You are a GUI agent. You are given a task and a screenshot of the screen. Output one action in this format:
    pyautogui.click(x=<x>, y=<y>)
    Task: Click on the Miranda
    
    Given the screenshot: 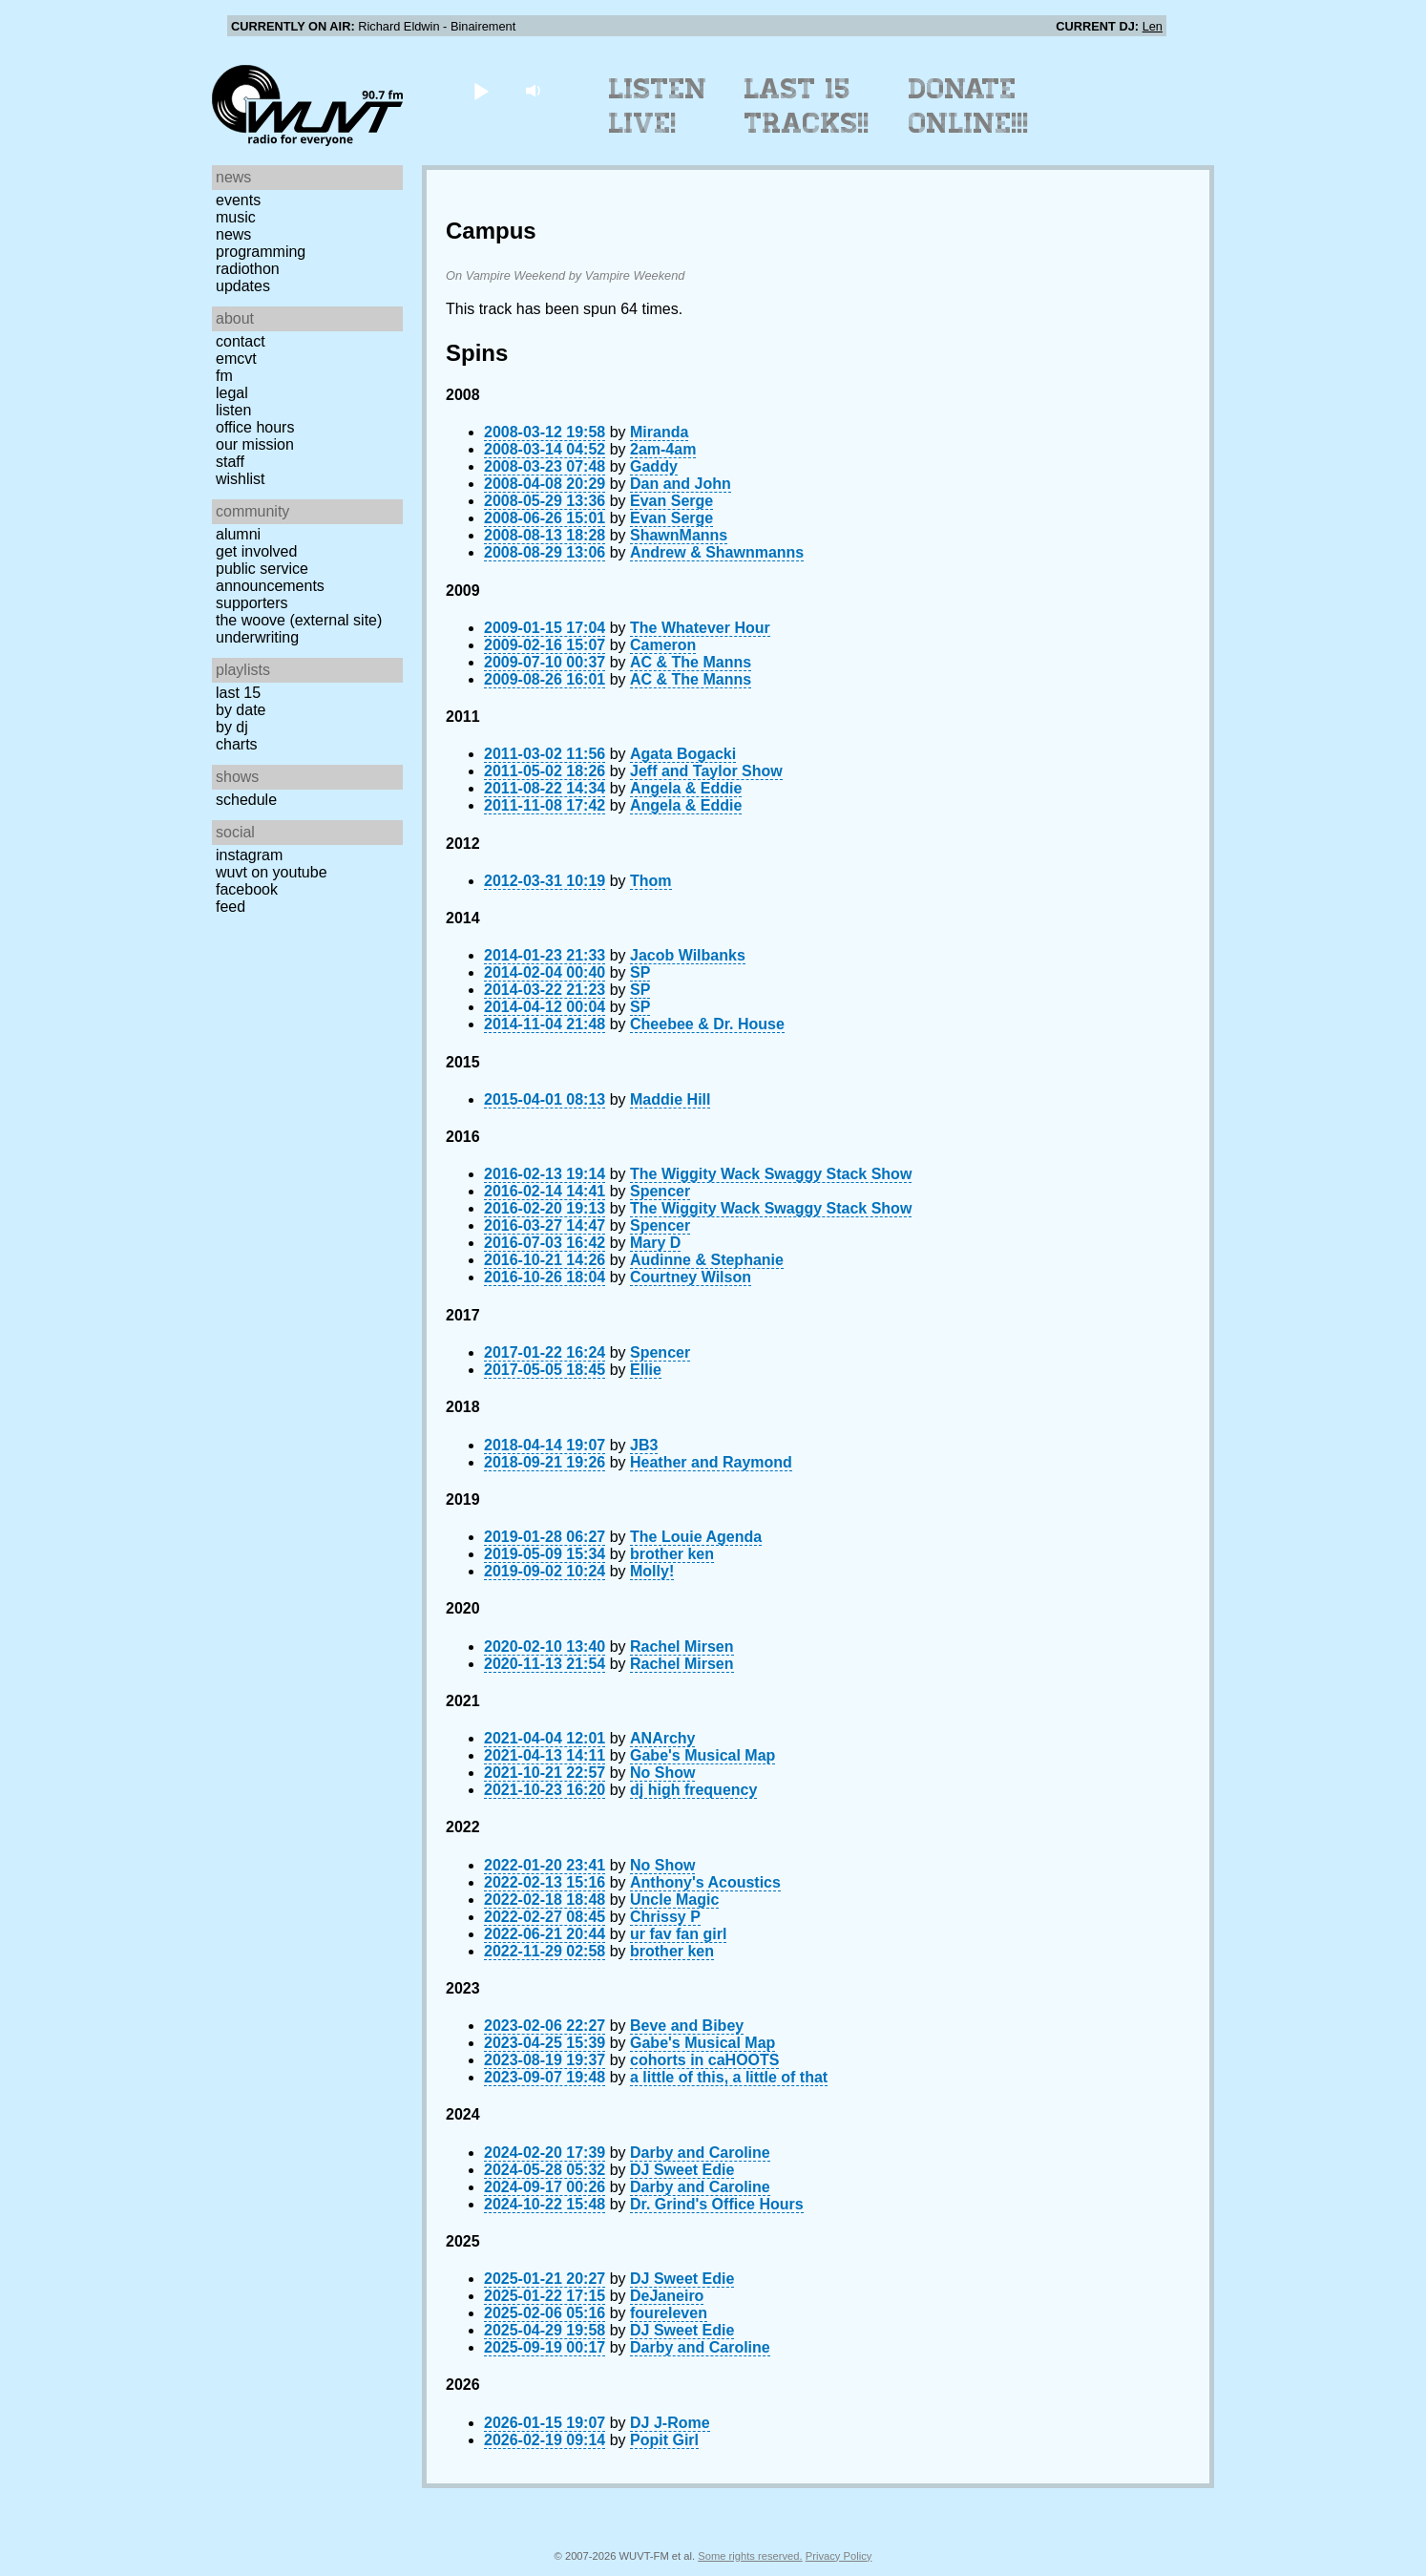 What is the action you would take?
    pyautogui.click(x=659, y=432)
    